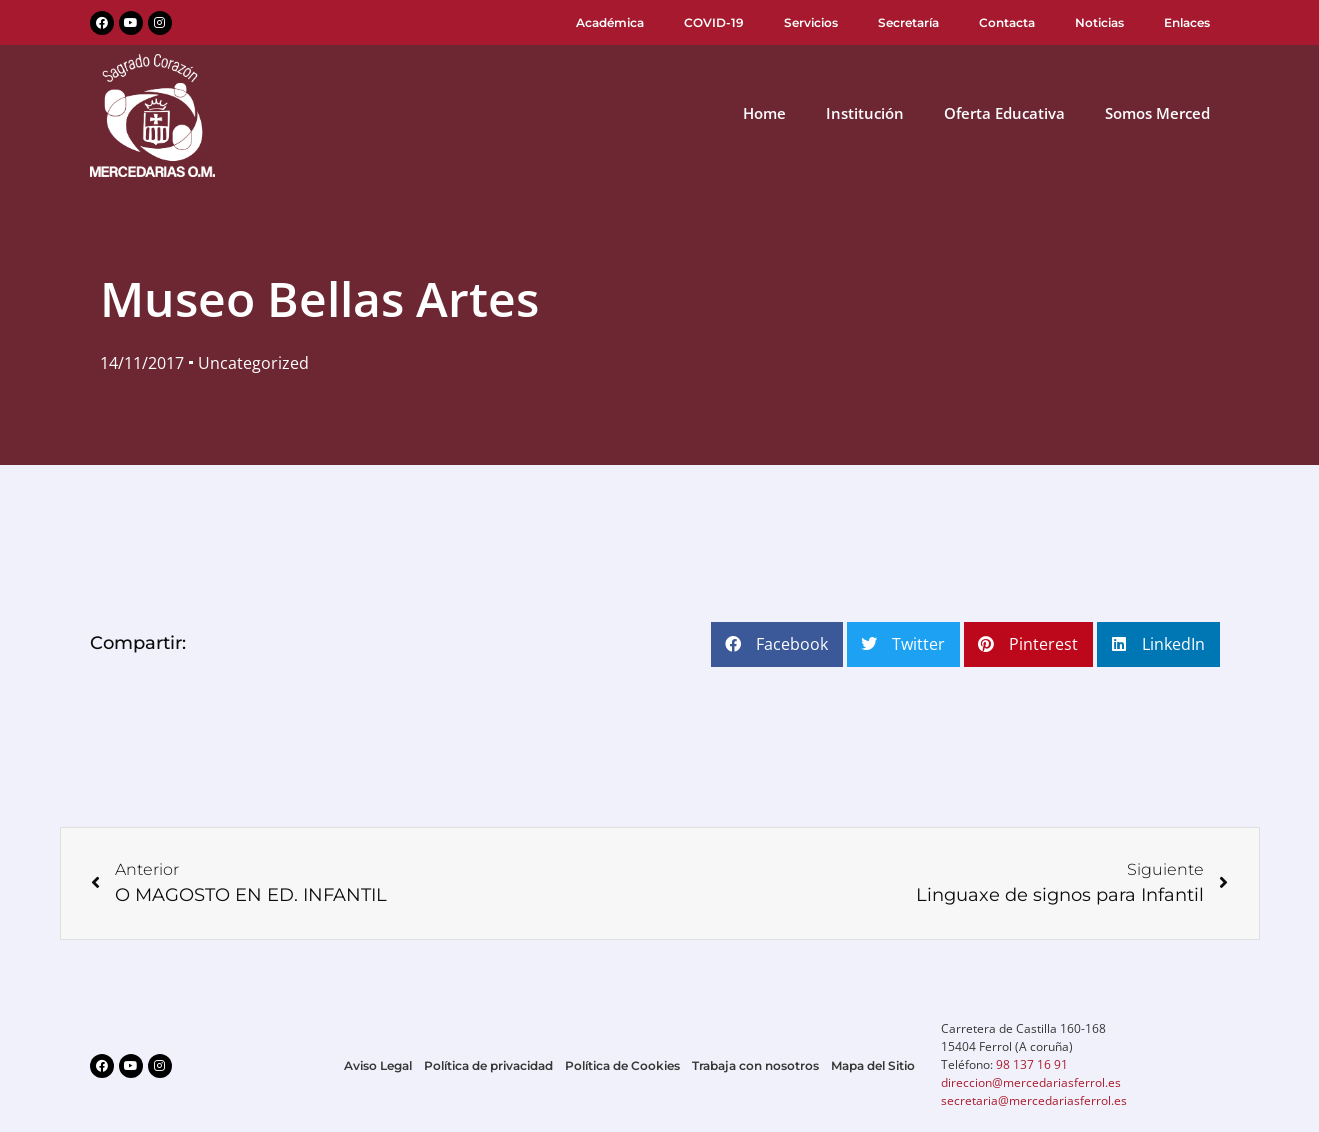 The height and width of the screenshot is (1132, 1319). I want to click on direccion@mercedariasferrol.es, so click(1031, 1082).